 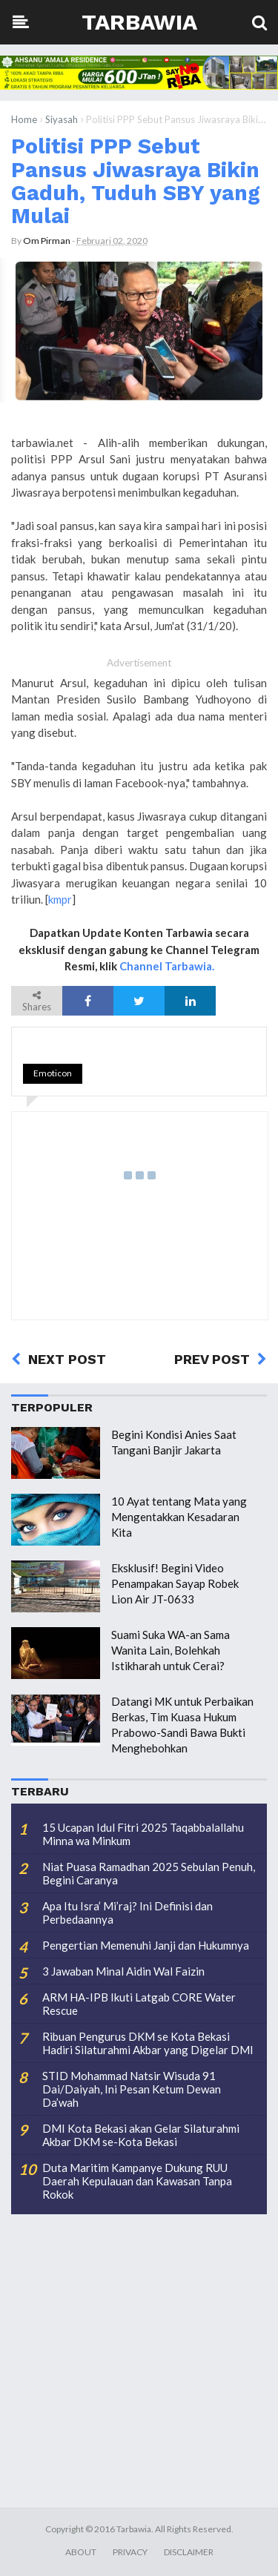 What do you see at coordinates (52, 1073) in the screenshot?
I see `Emoticon` at bounding box center [52, 1073].